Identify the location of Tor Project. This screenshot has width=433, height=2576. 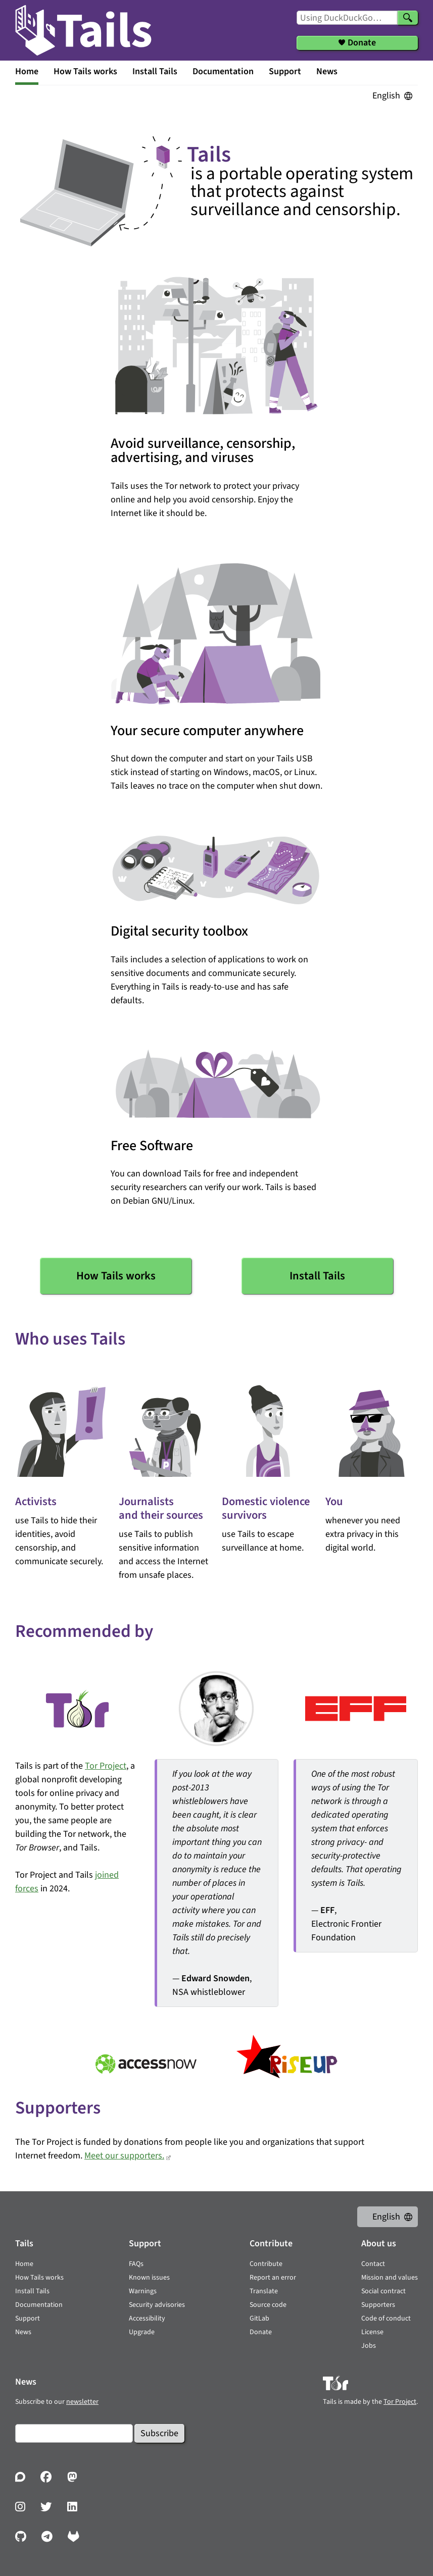
(105, 1766).